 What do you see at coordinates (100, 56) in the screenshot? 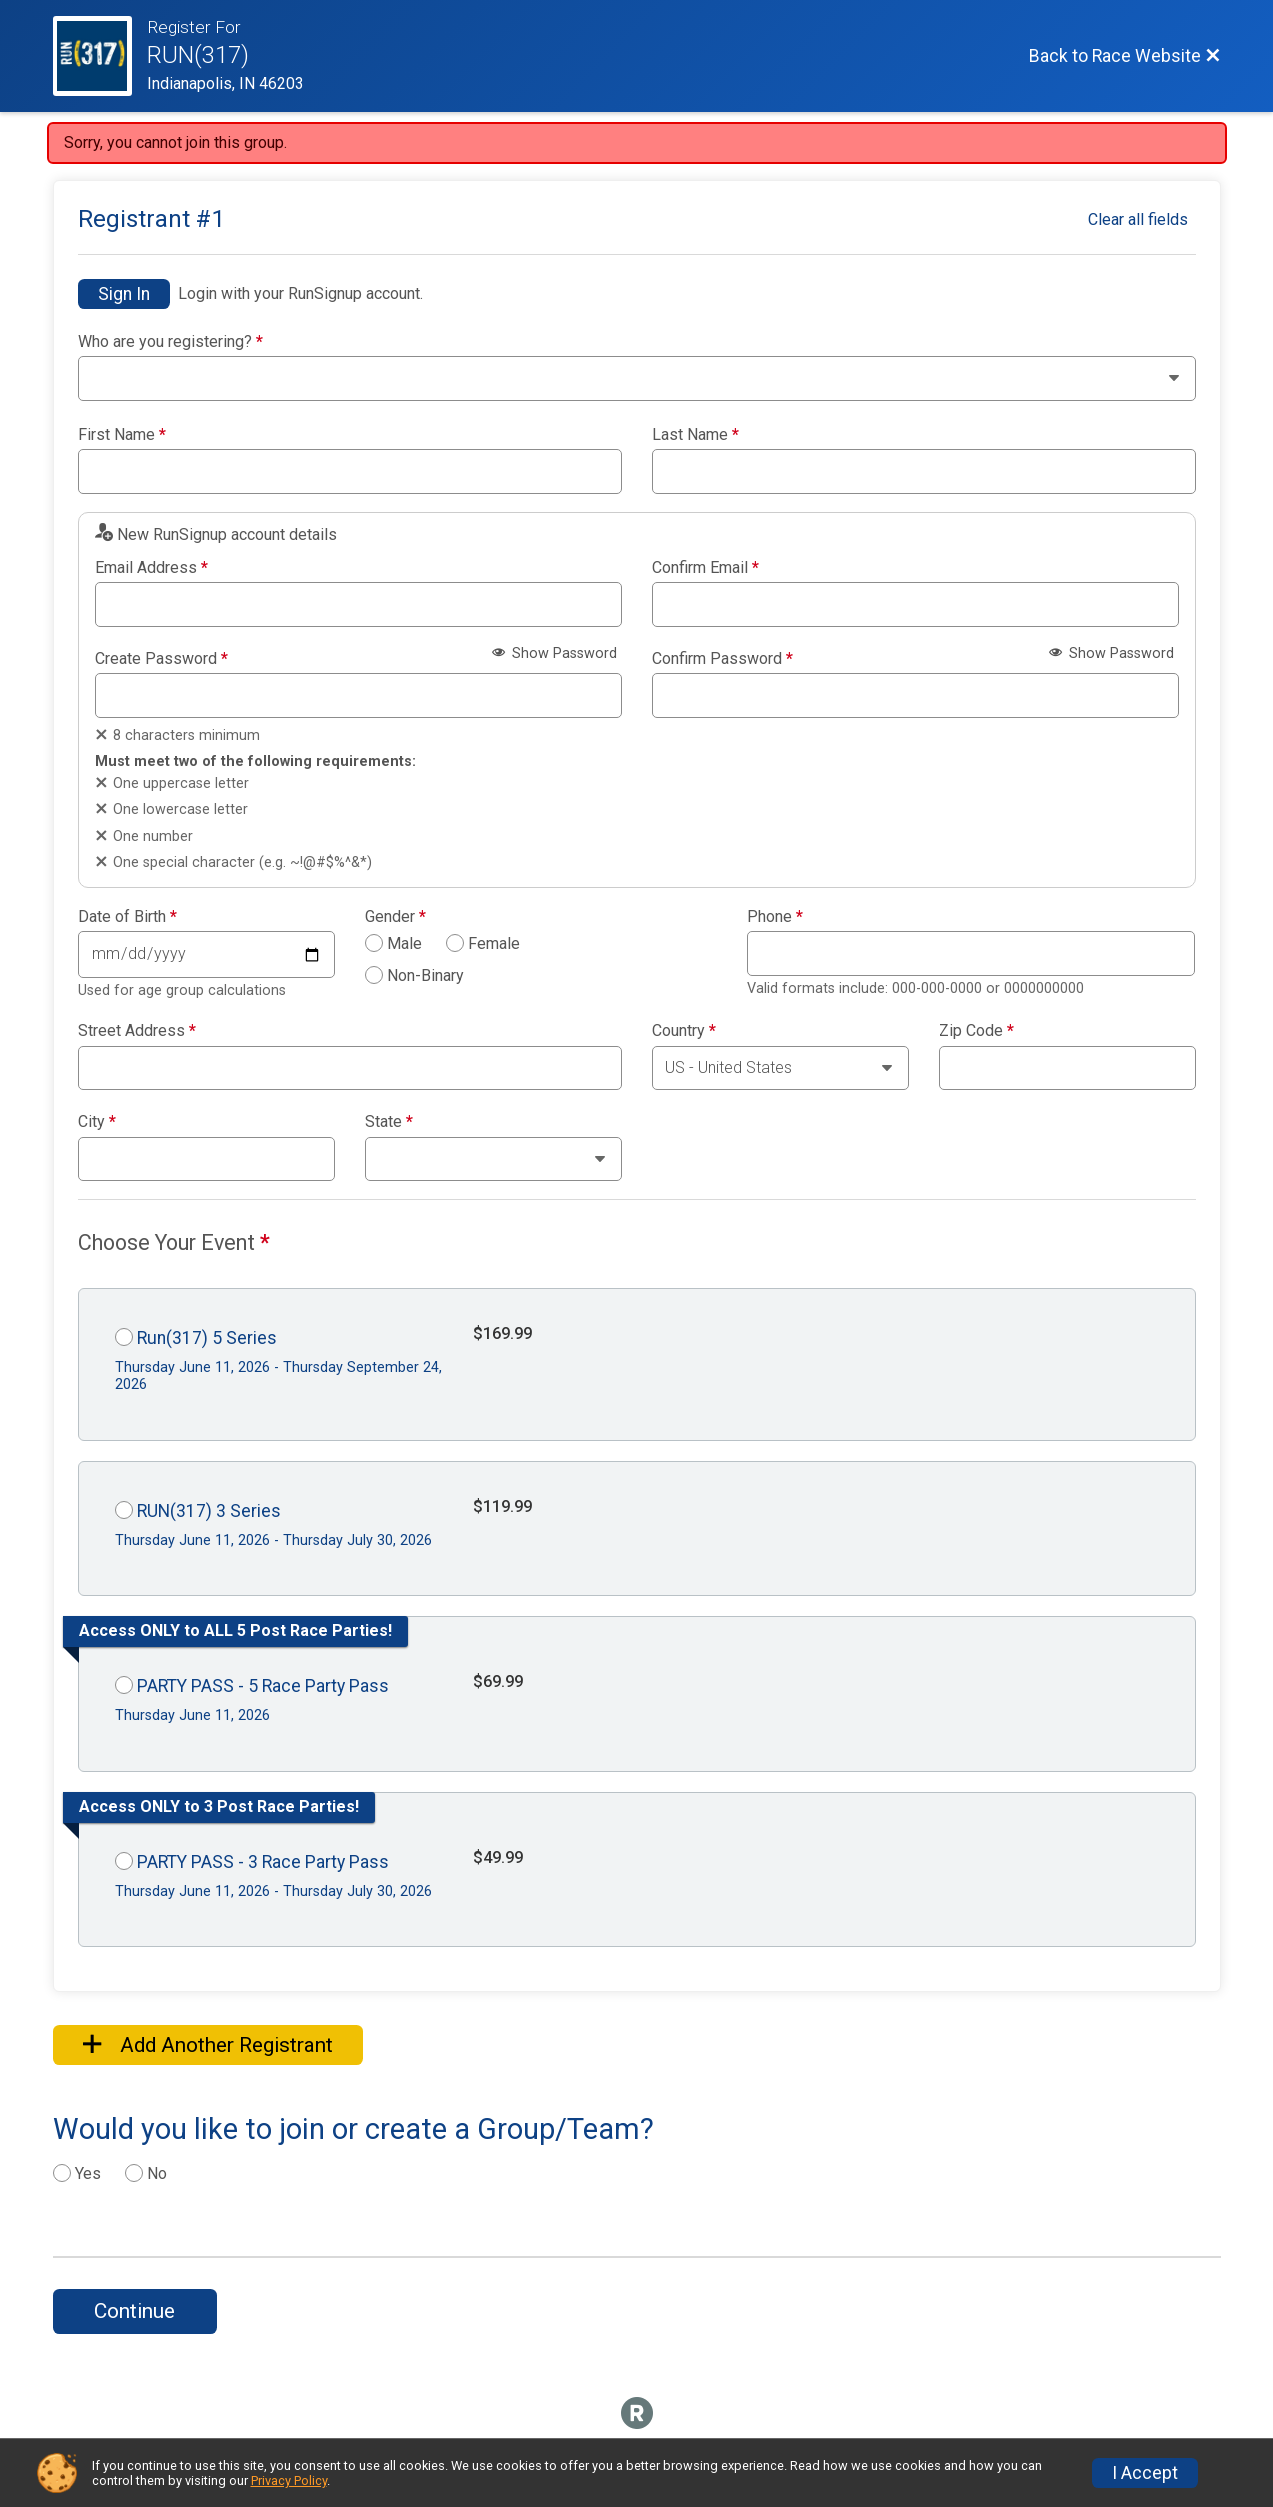
I see `[Race Website]` at bounding box center [100, 56].